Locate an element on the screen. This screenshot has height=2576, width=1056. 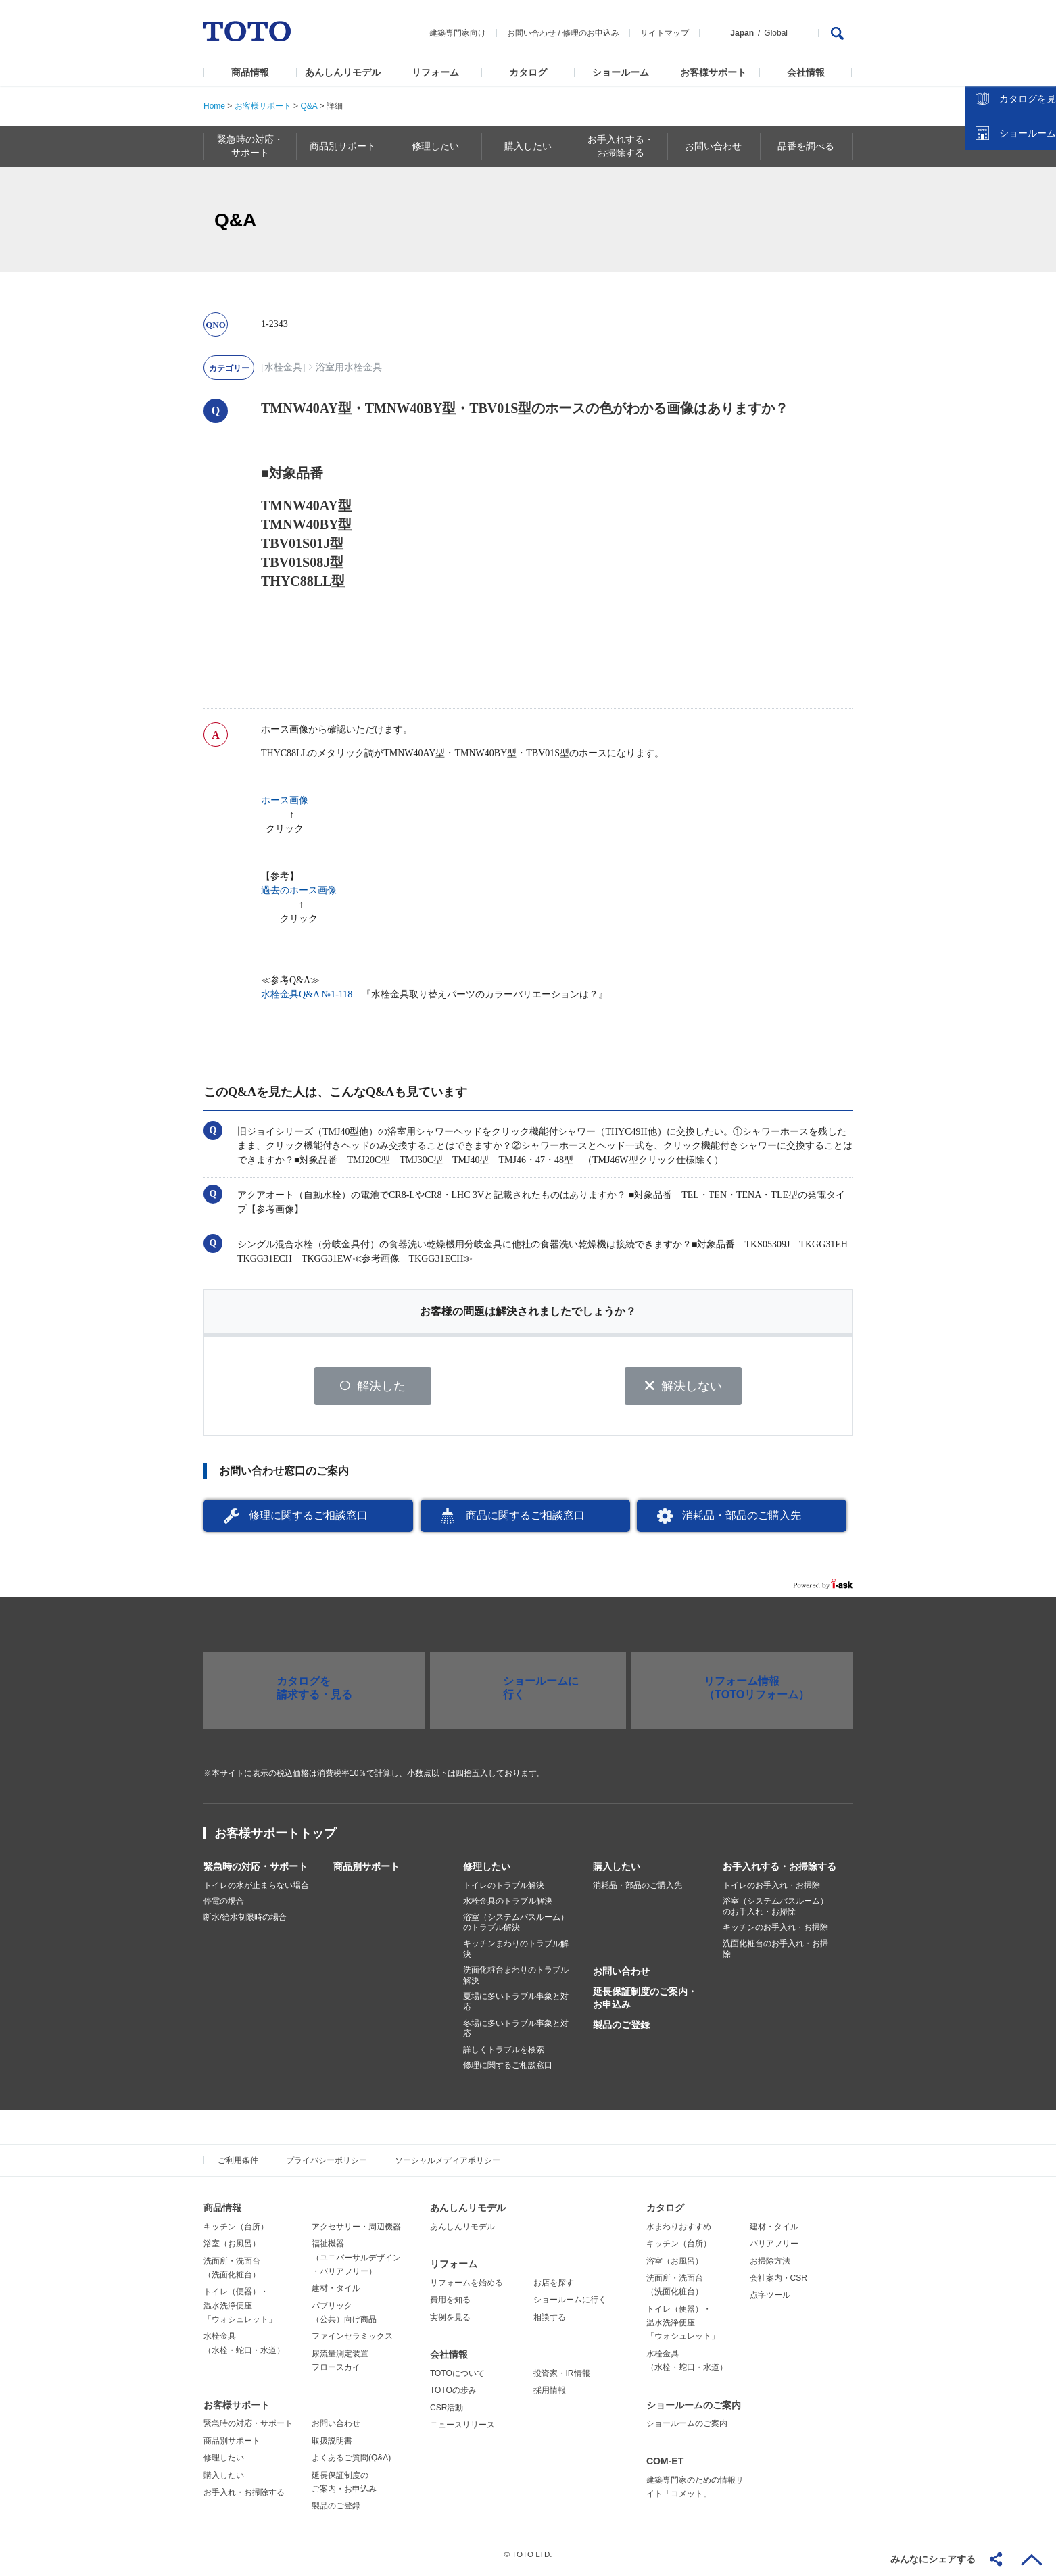
キッチンのお手入れ・お掃除 is located at coordinates (775, 1932).